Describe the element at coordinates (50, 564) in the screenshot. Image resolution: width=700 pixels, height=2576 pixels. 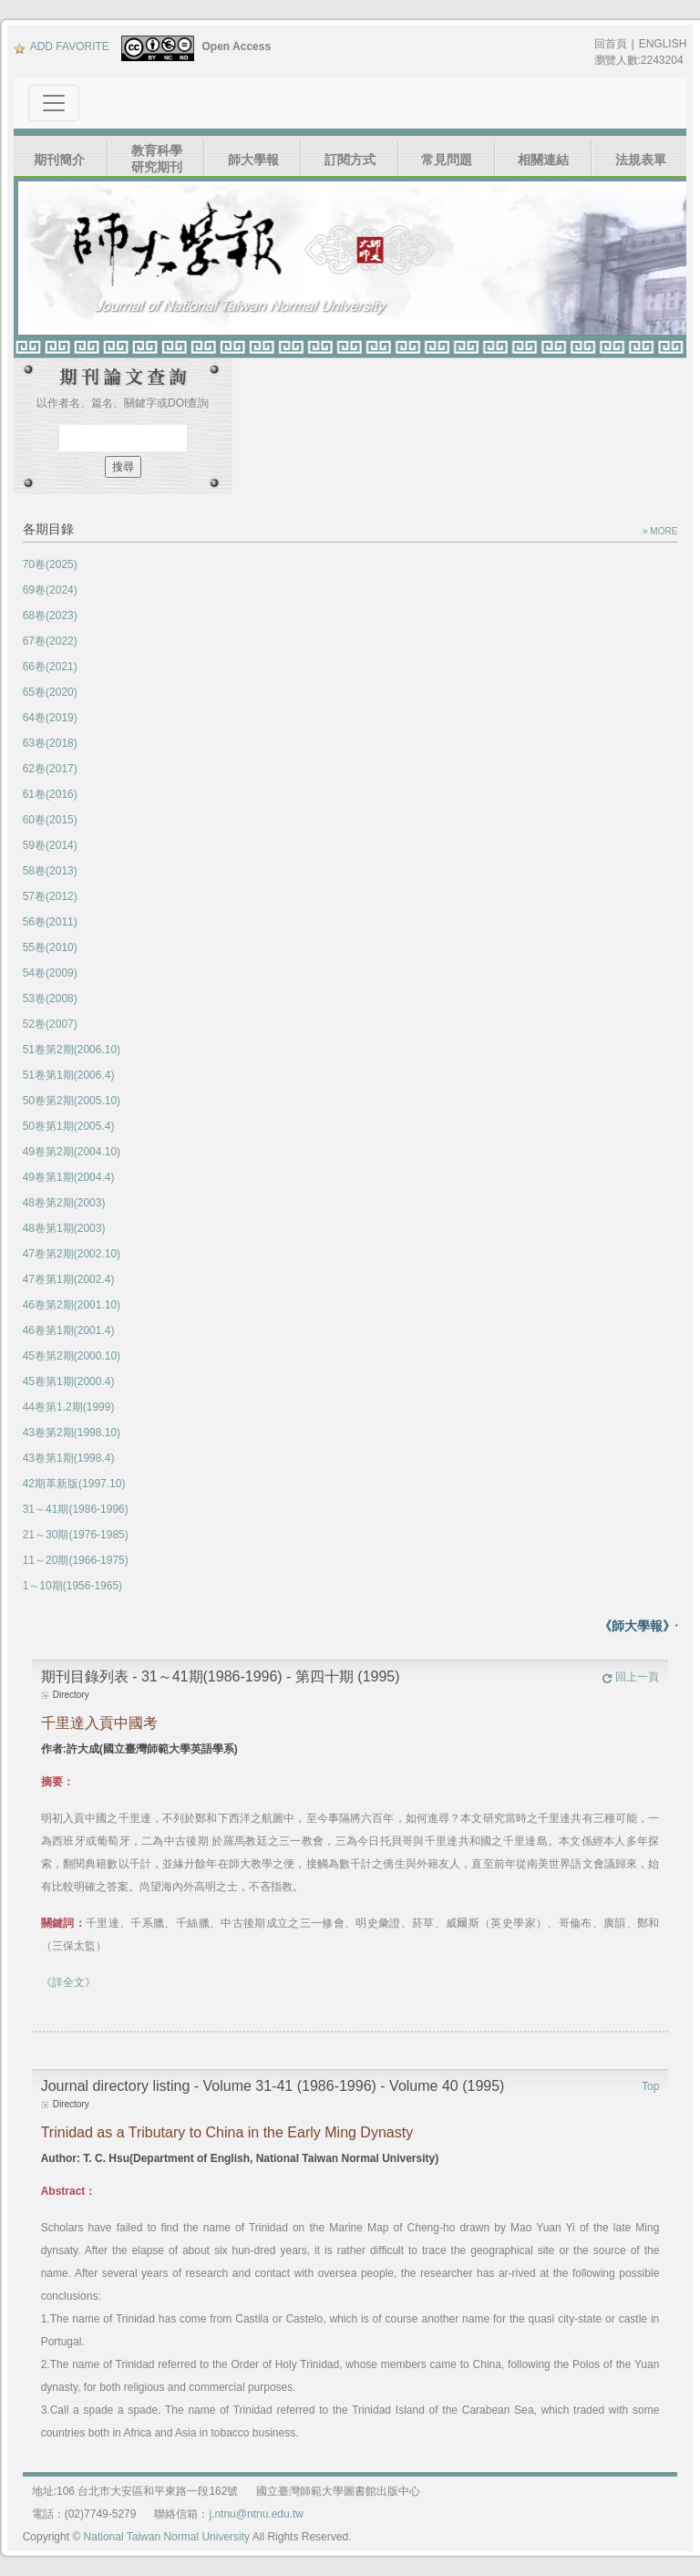
I see `70卷(2025)` at that location.